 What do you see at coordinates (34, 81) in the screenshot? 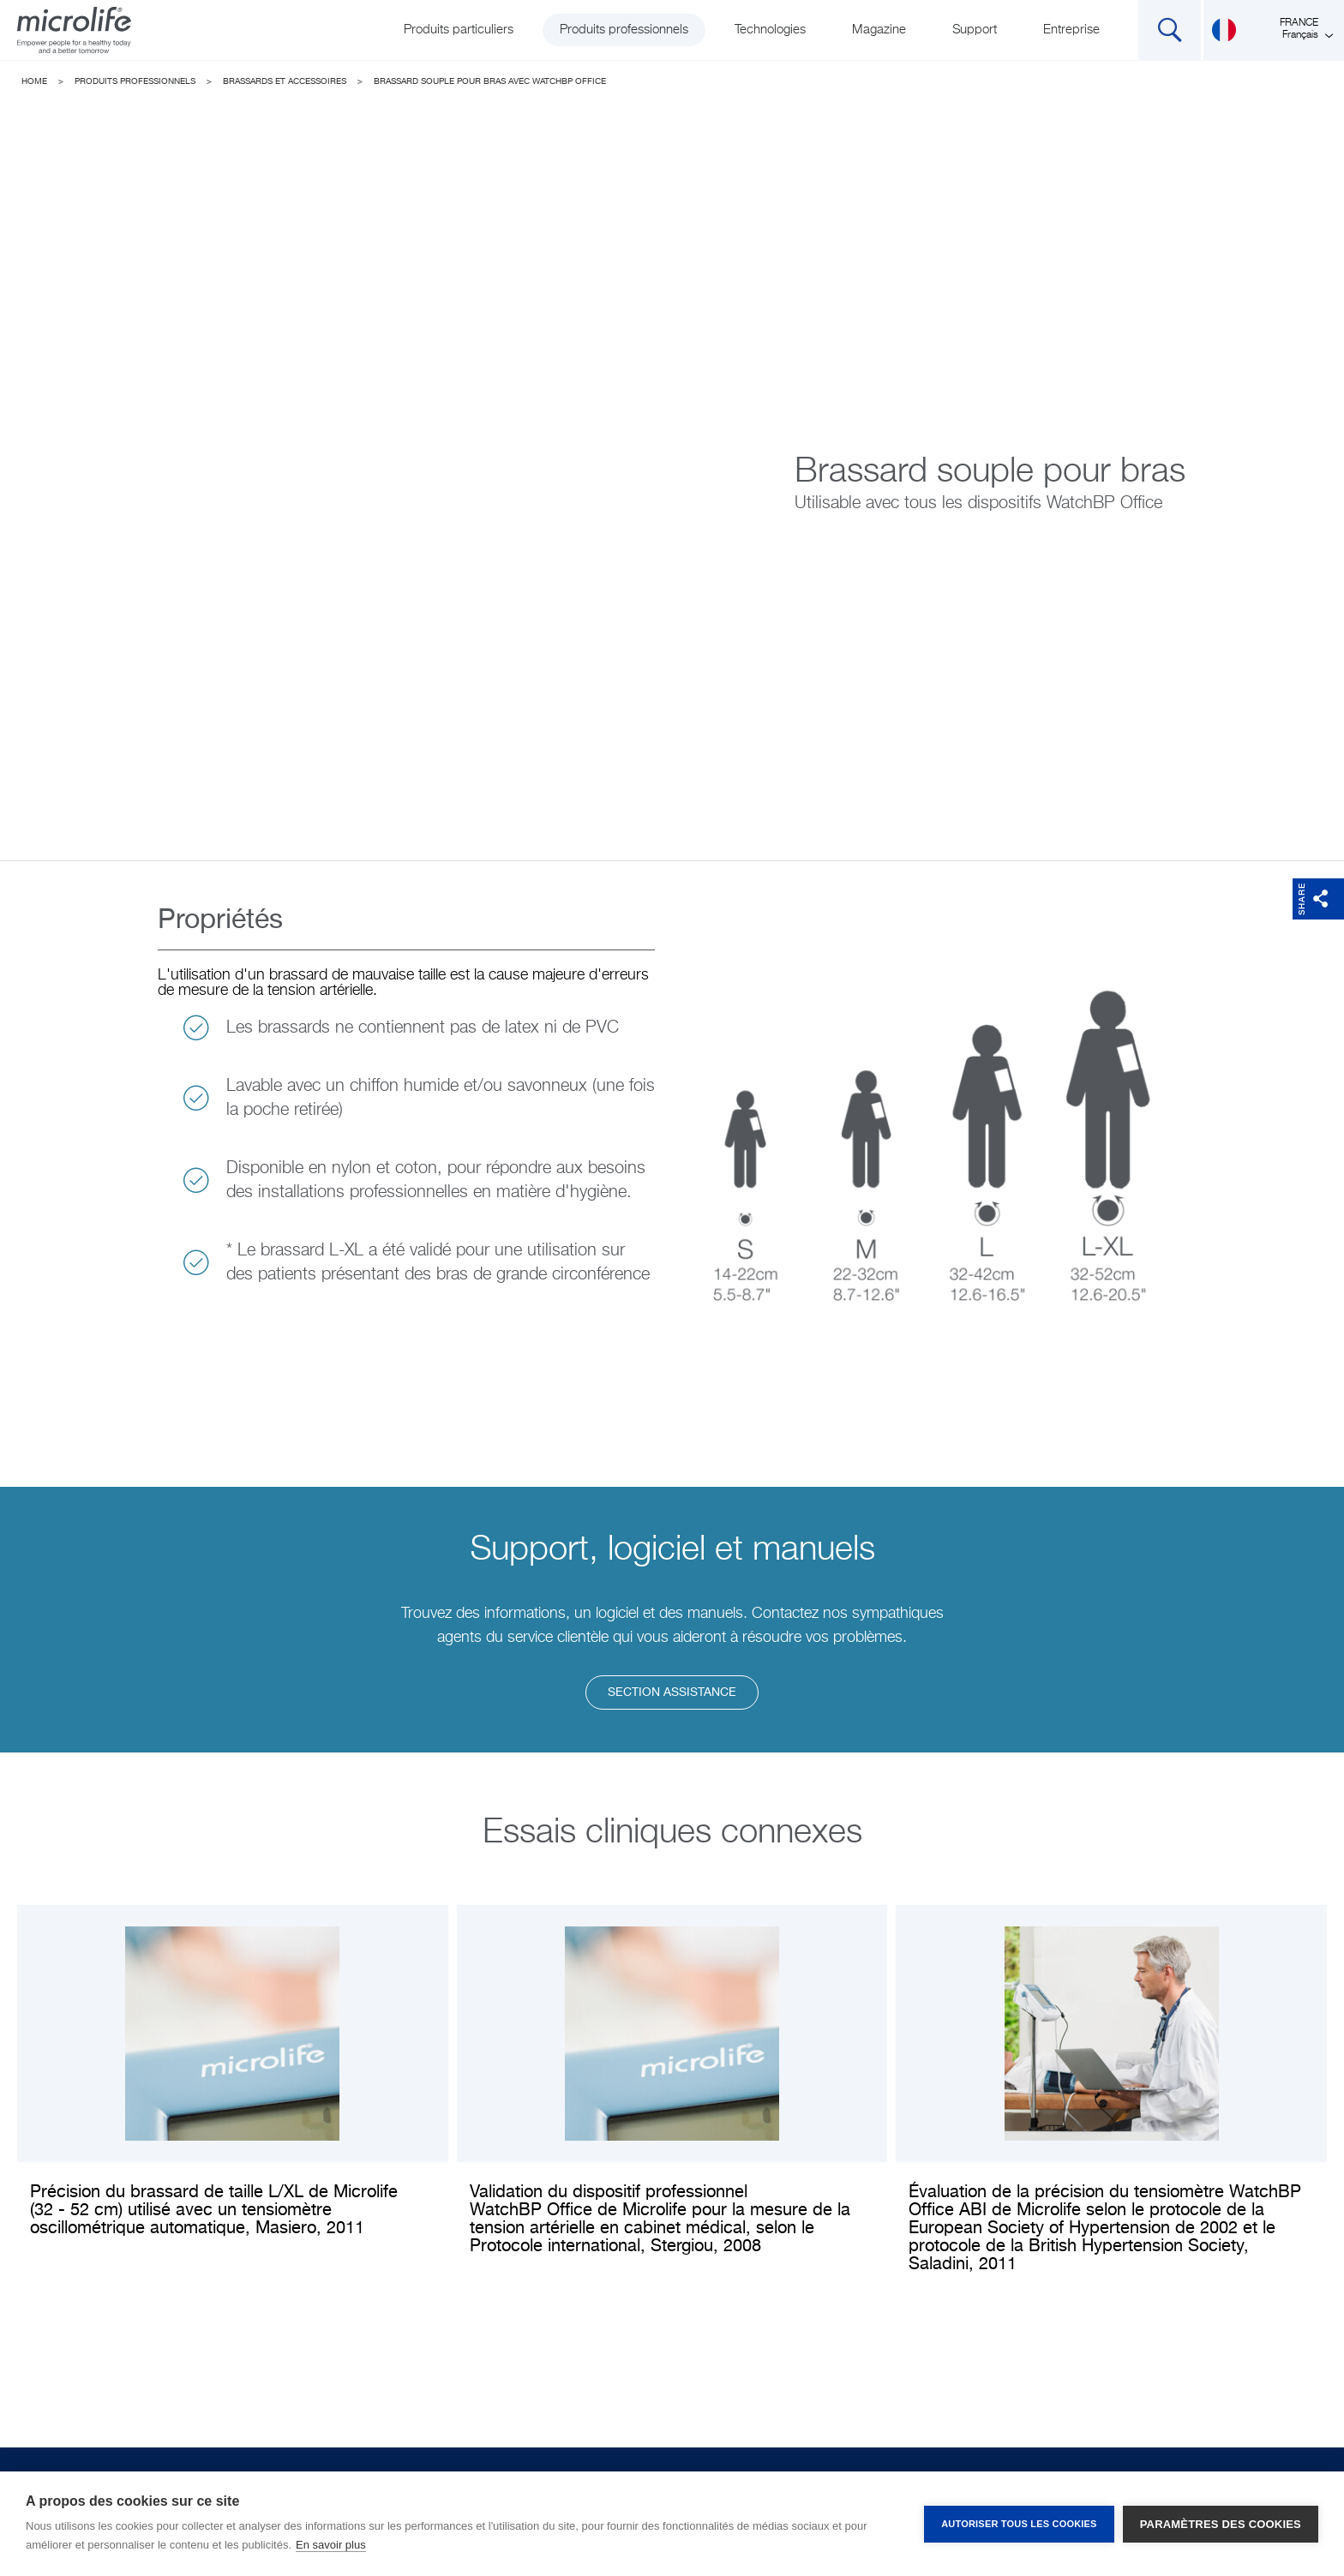
I see `Home` at bounding box center [34, 81].